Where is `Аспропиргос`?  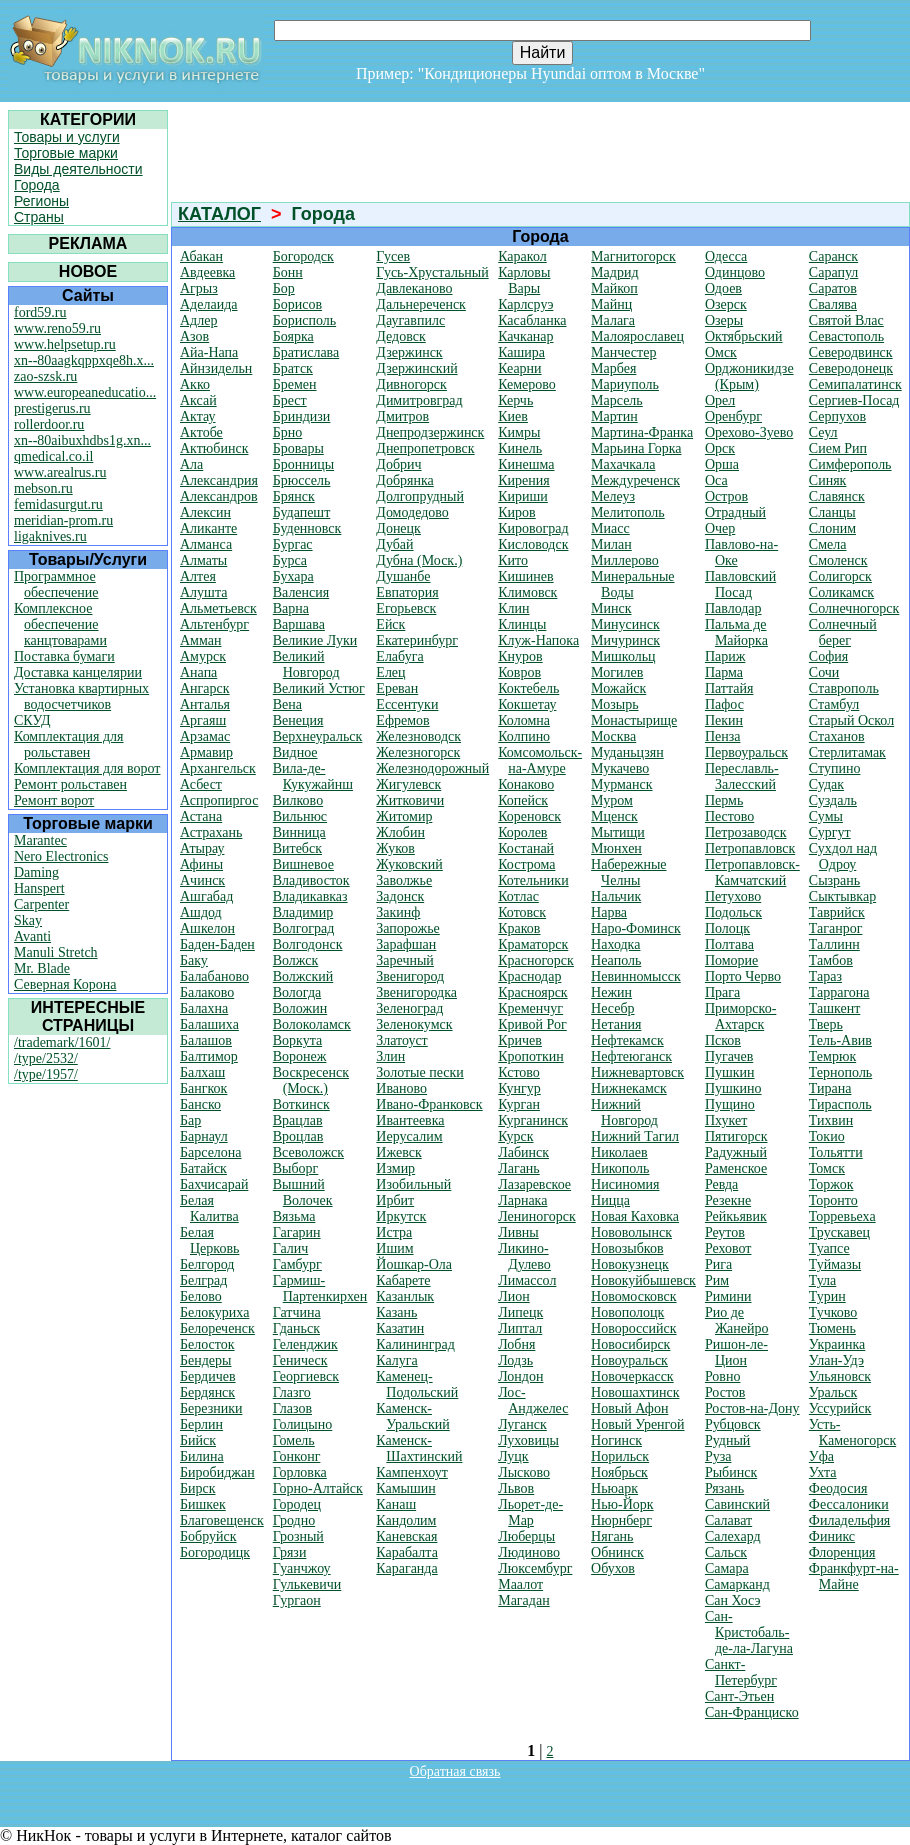
Аспропиргос is located at coordinates (219, 800).